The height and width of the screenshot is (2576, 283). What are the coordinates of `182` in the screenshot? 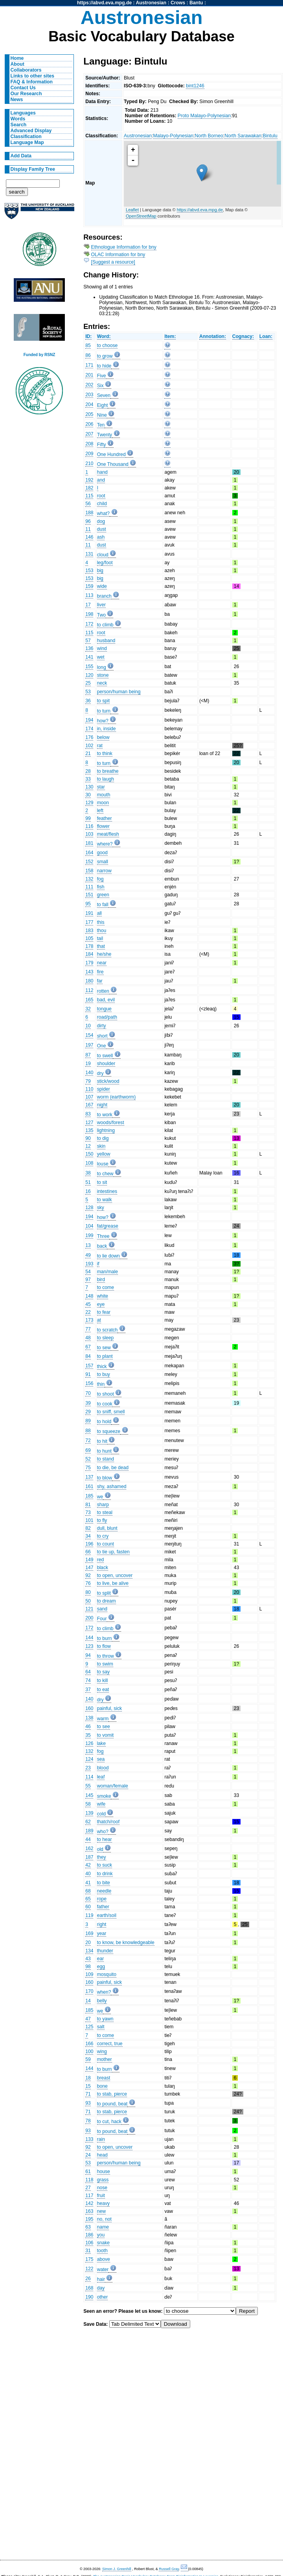 It's located at (89, 488).